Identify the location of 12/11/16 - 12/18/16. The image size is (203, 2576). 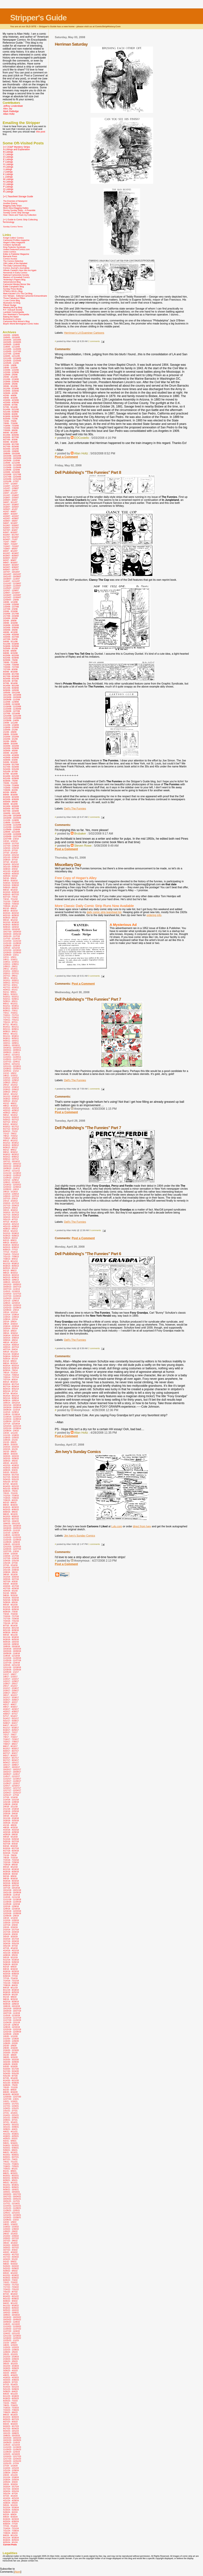
(12, 1667).